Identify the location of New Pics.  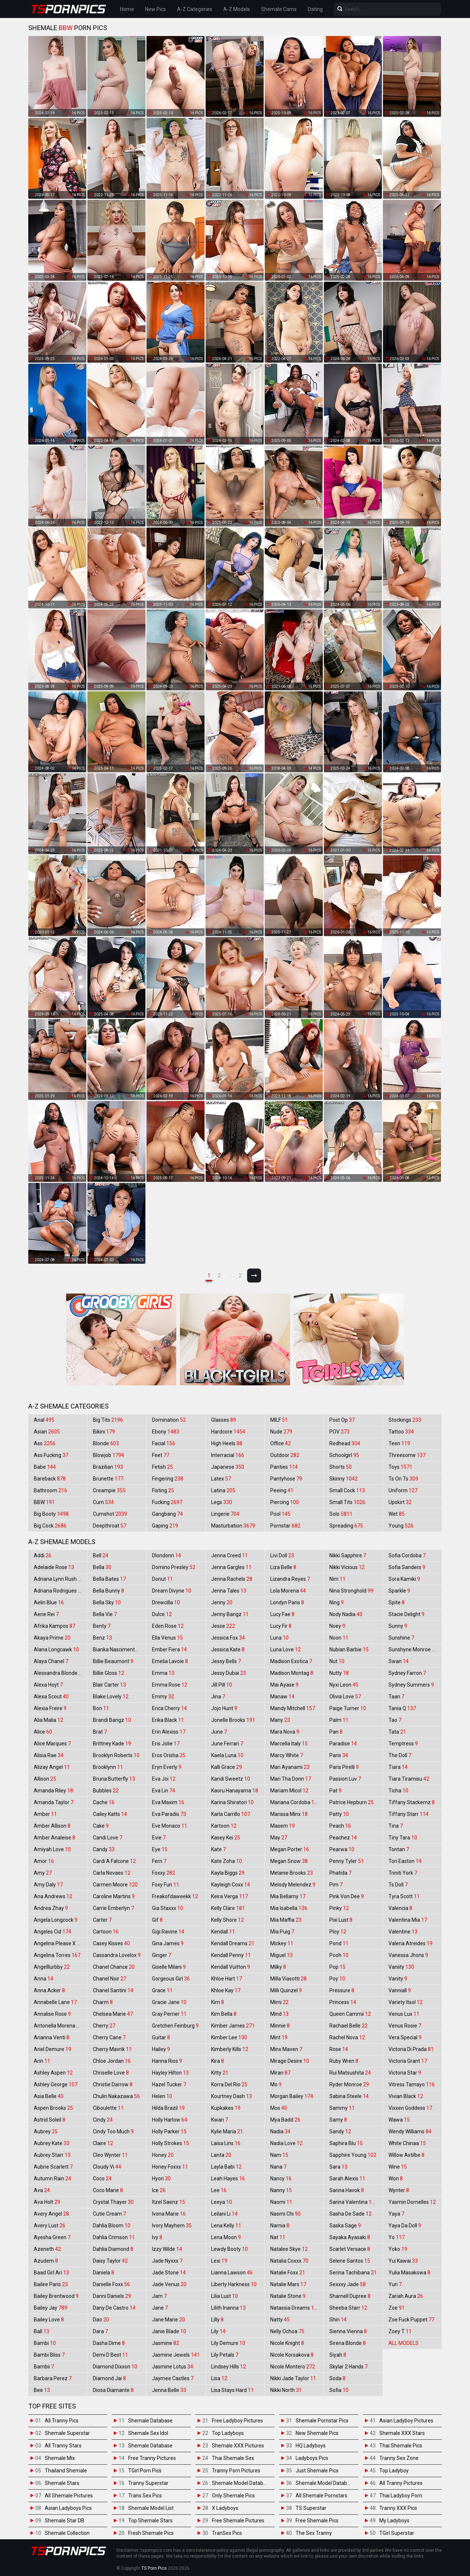
(155, 9).